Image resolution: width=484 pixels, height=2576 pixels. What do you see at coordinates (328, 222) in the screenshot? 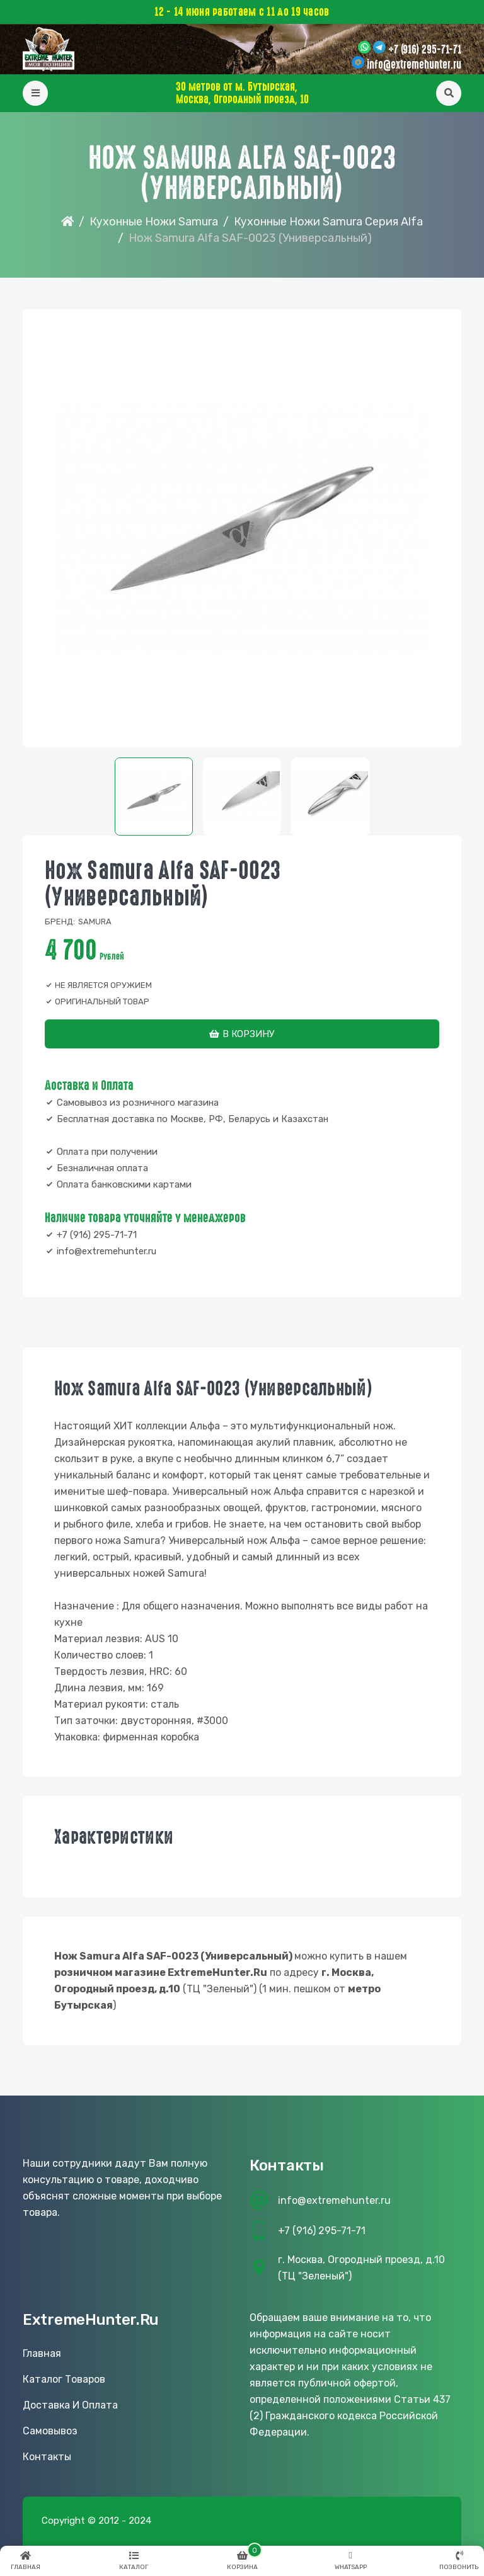
I see `Кухонные ножи Samura серия Alfa` at bounding box center [328, 222].